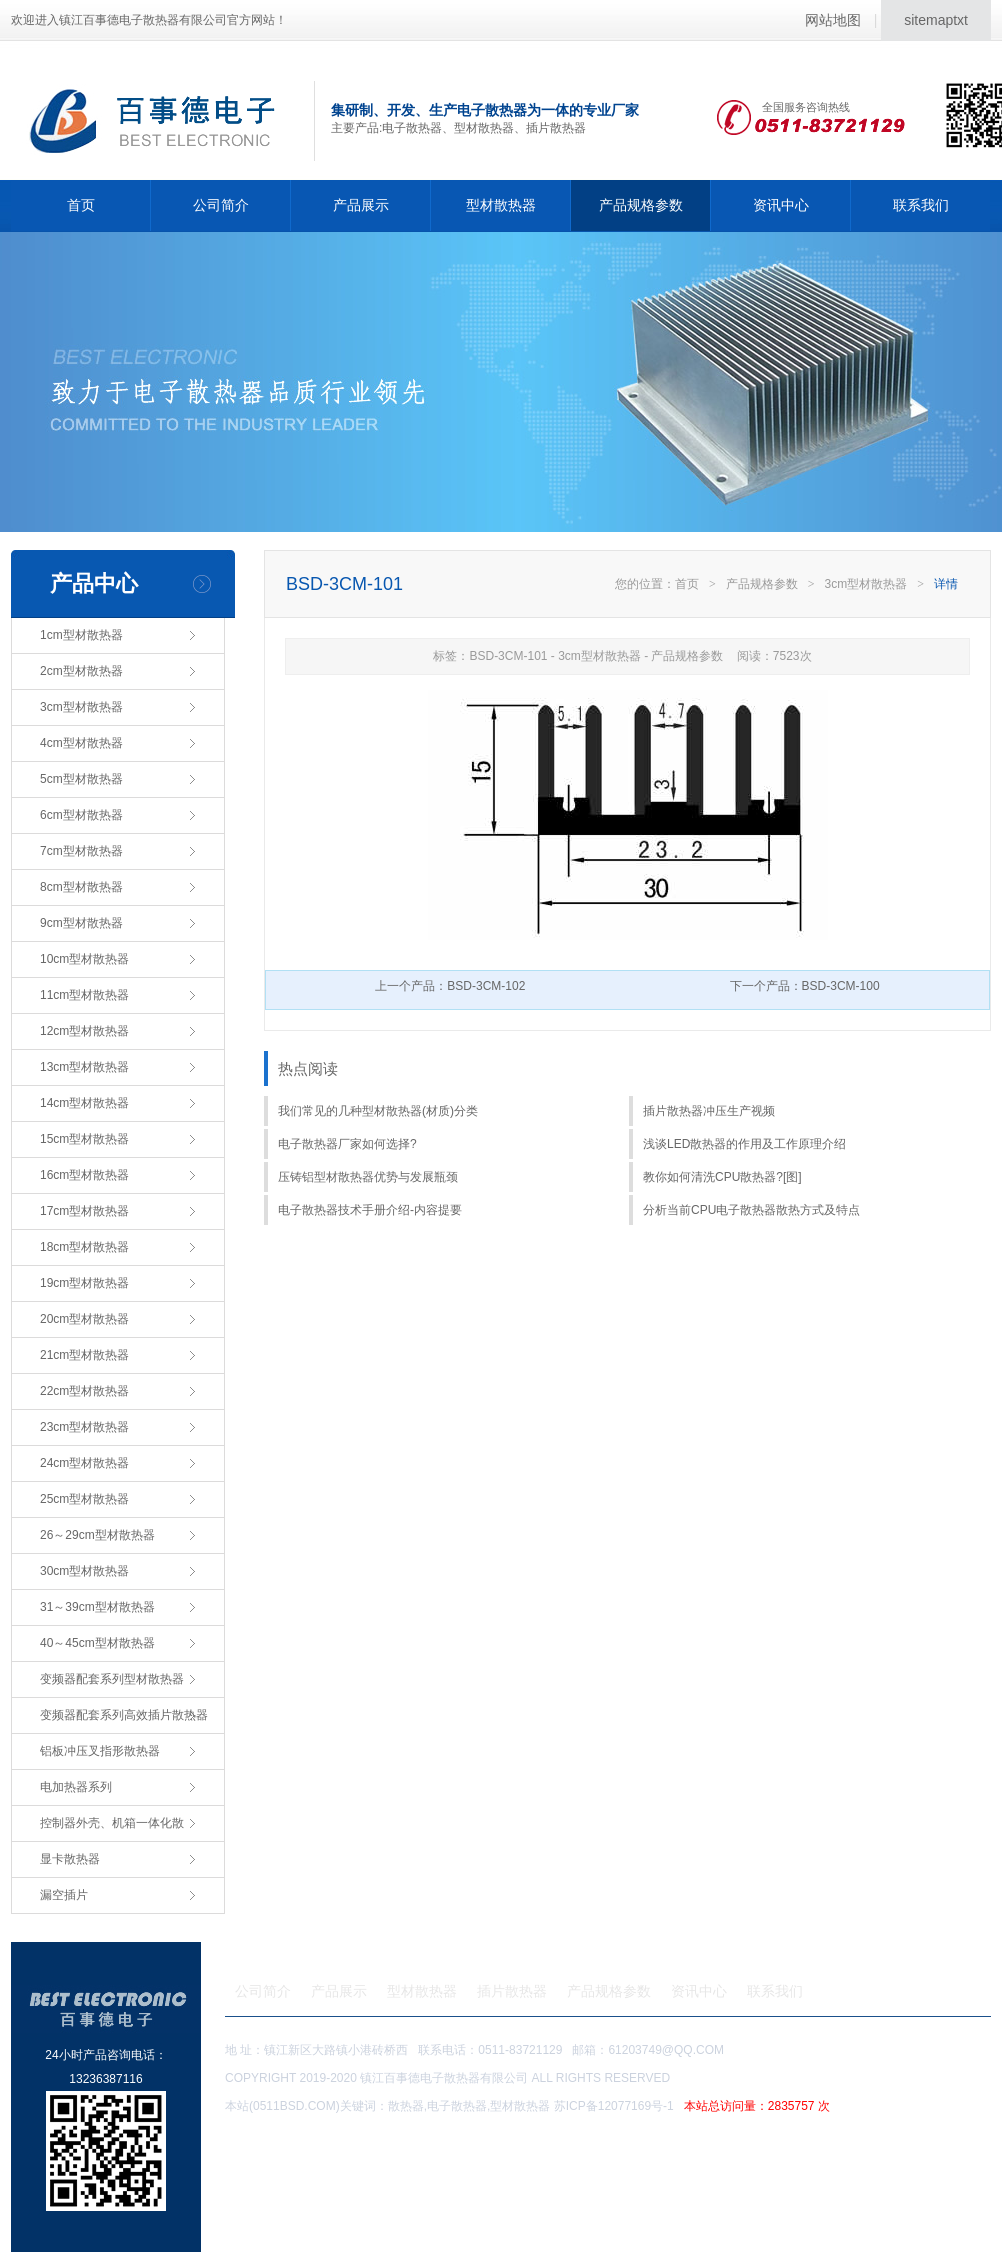 Image resolution: width=1002 pixels, height=2252 pixels. Describe the element at coordinates (81, 707) in the screenshot. I see `3cm型材散热器` at that location.